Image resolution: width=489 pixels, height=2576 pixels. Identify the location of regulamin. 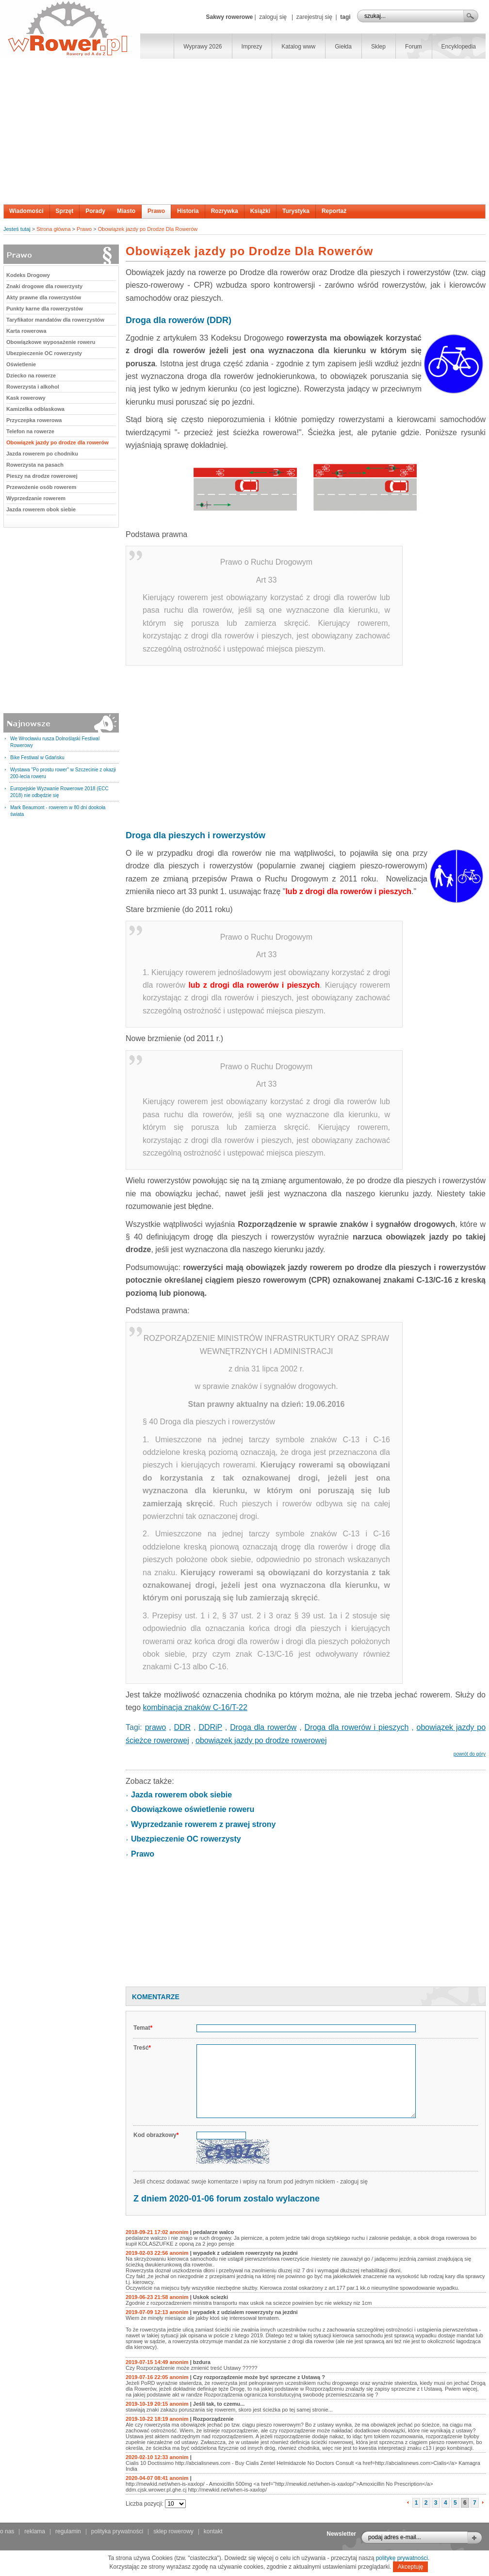
(68, 2531).